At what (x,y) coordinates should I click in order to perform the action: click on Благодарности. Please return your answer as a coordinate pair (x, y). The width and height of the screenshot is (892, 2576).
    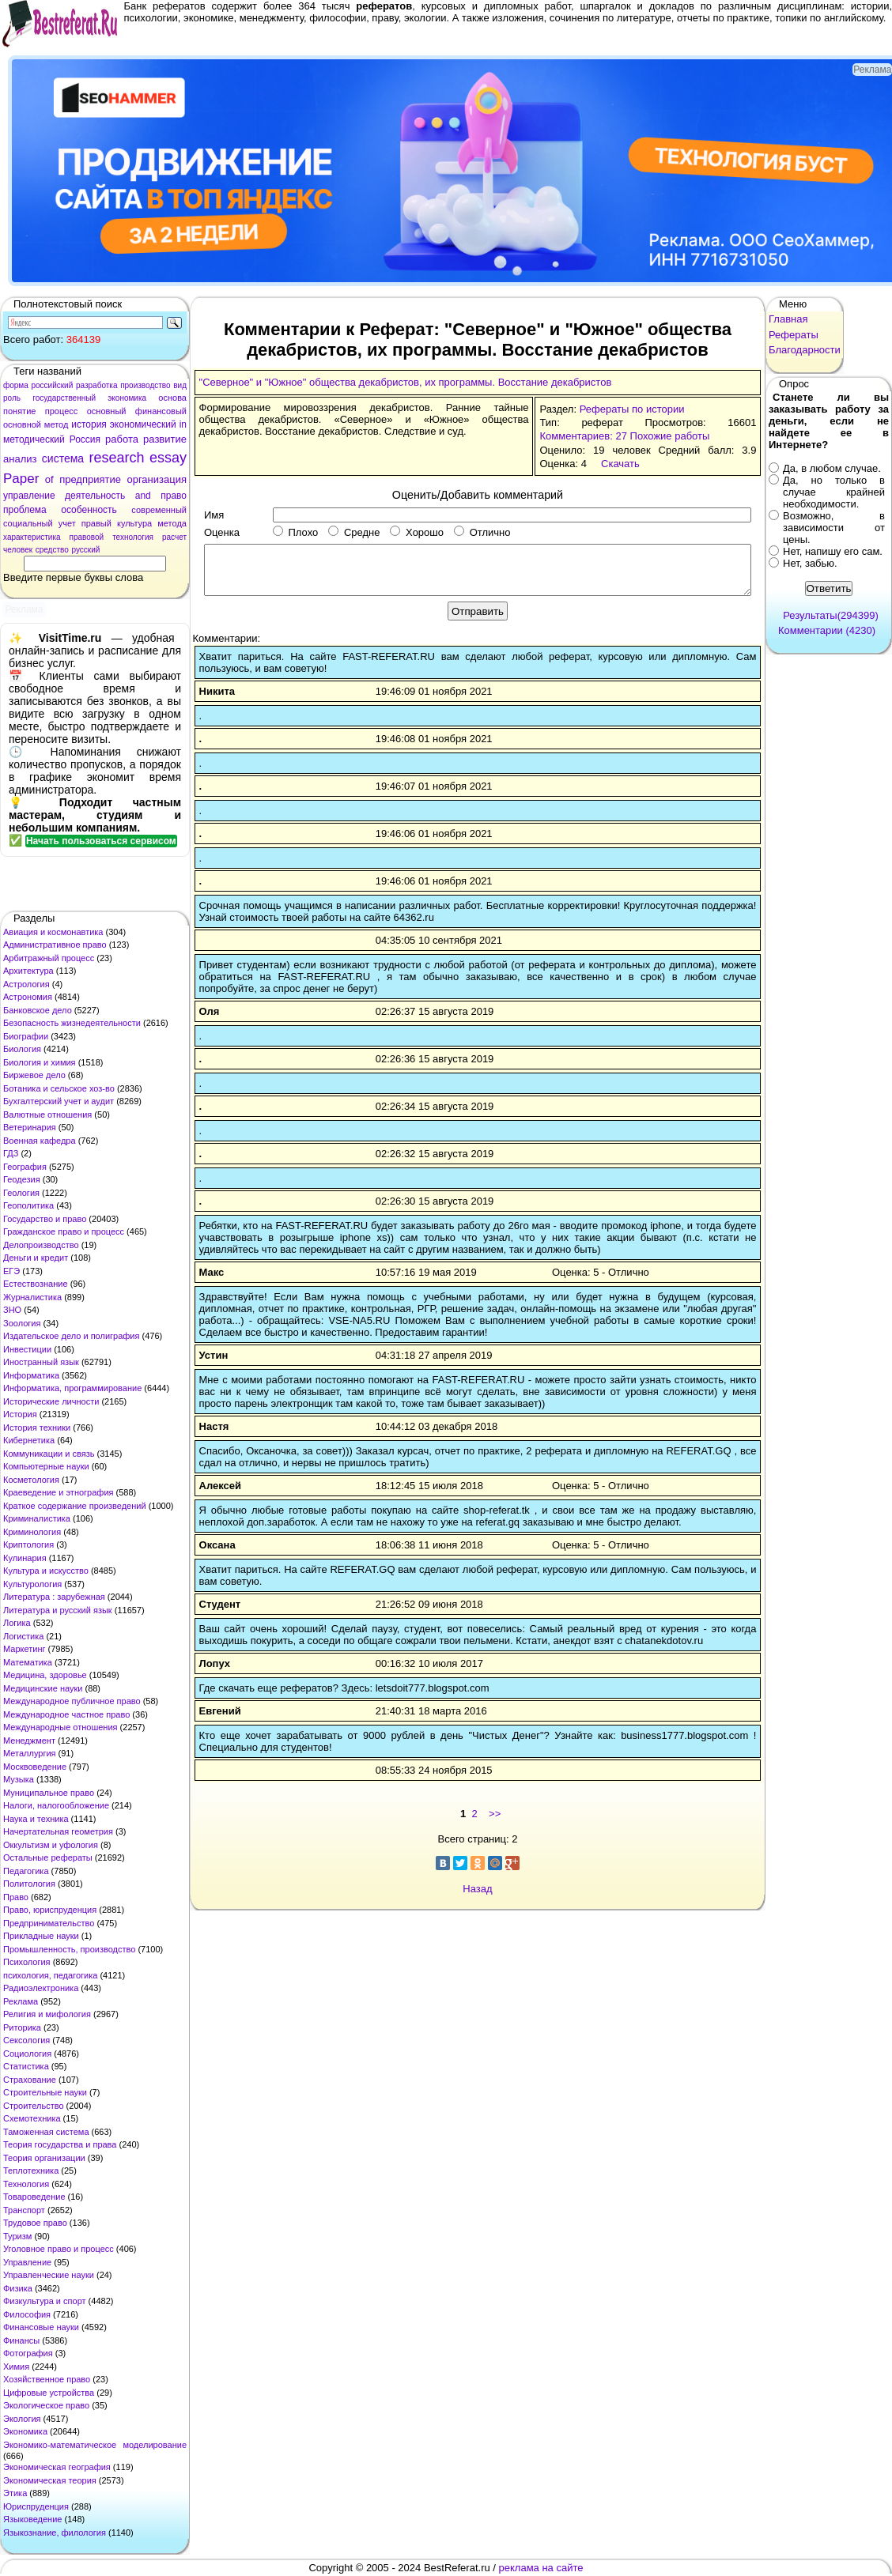
    Looking at the image, I should click on (805, 350).